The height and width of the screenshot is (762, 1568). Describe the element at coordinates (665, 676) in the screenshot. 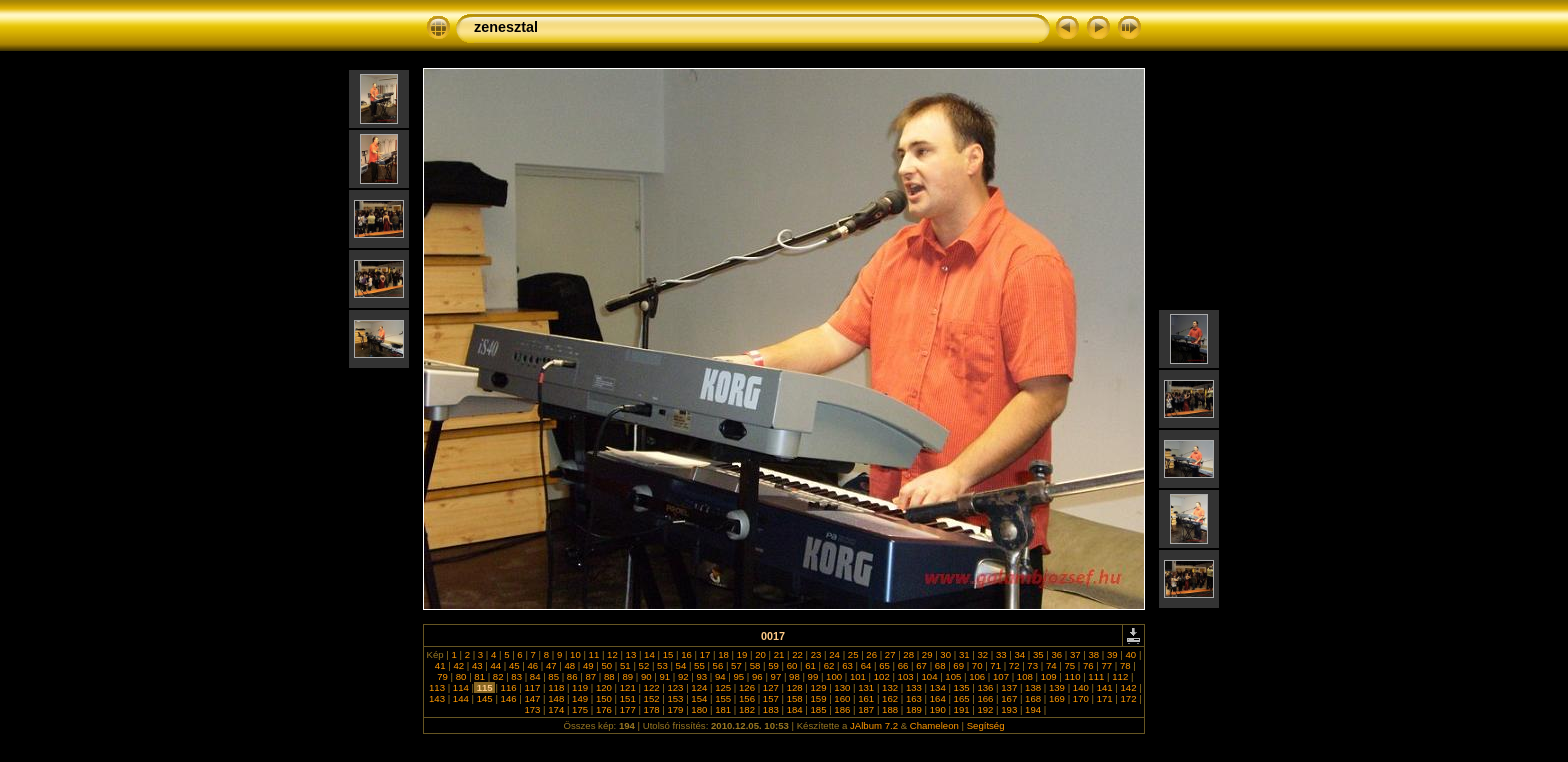

I see `91` at that location.